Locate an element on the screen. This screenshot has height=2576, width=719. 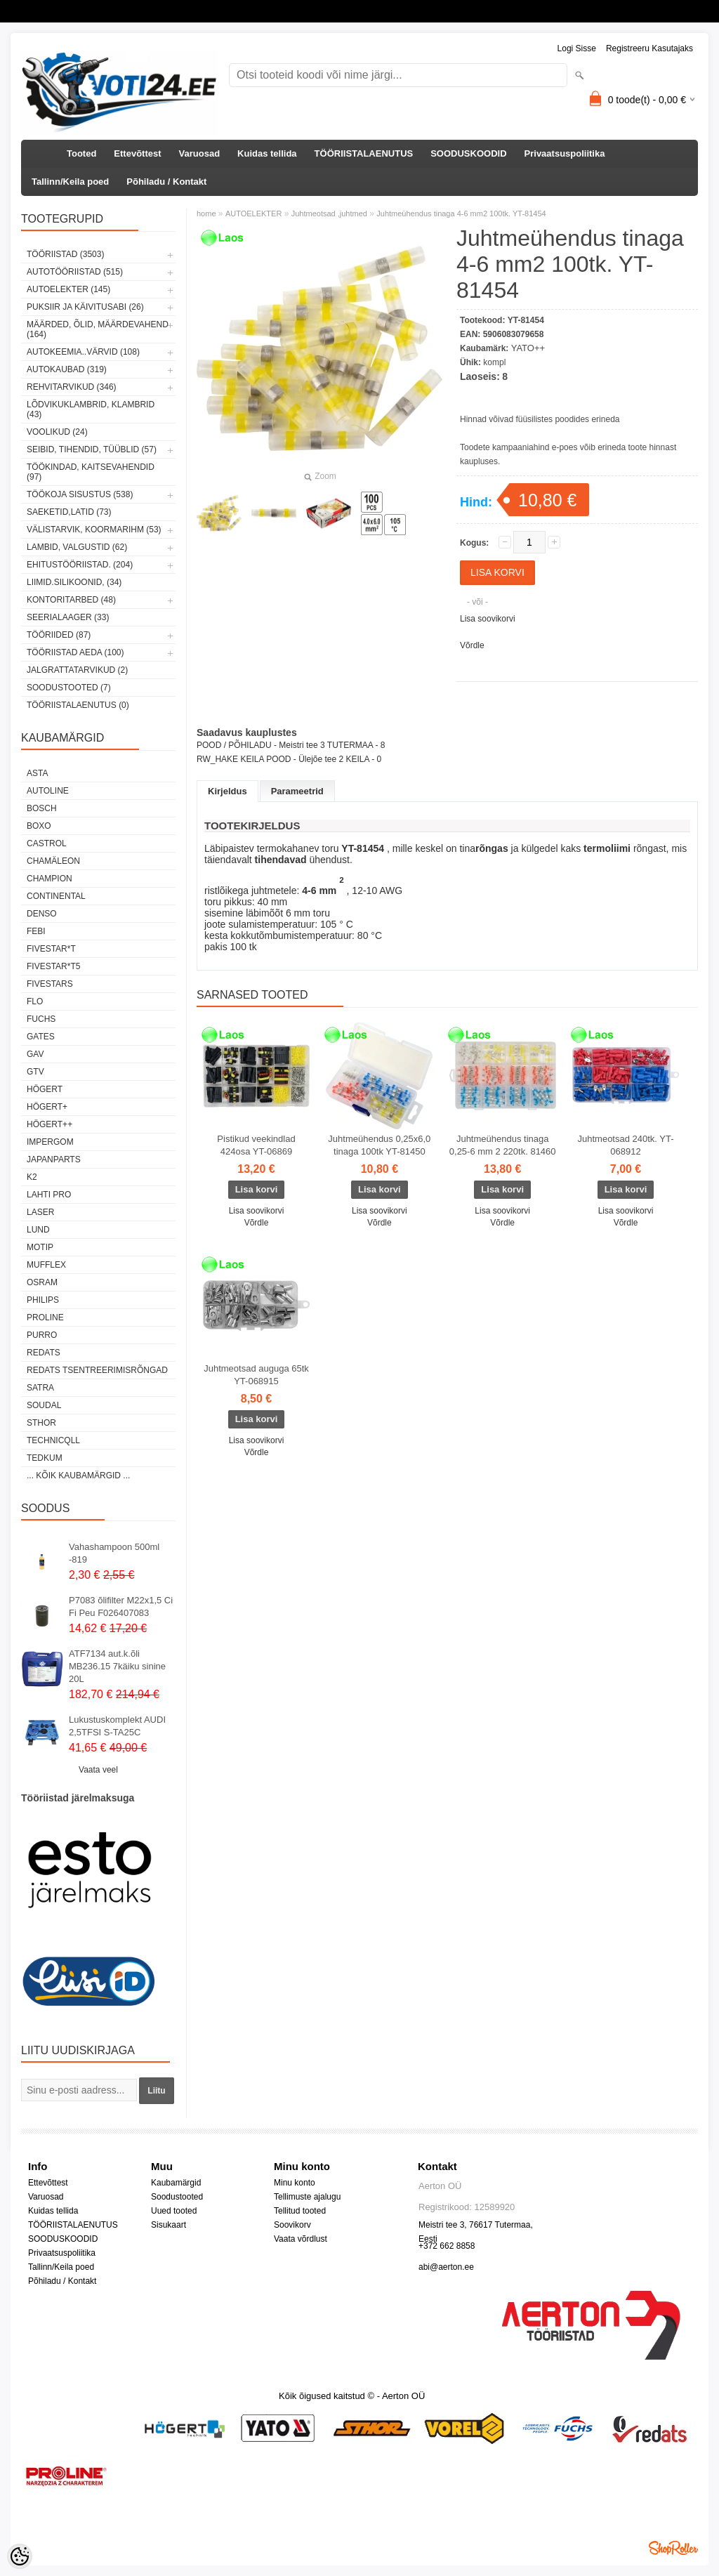
SOODUSTOOTED (7) is located at coordinates (69, 687).